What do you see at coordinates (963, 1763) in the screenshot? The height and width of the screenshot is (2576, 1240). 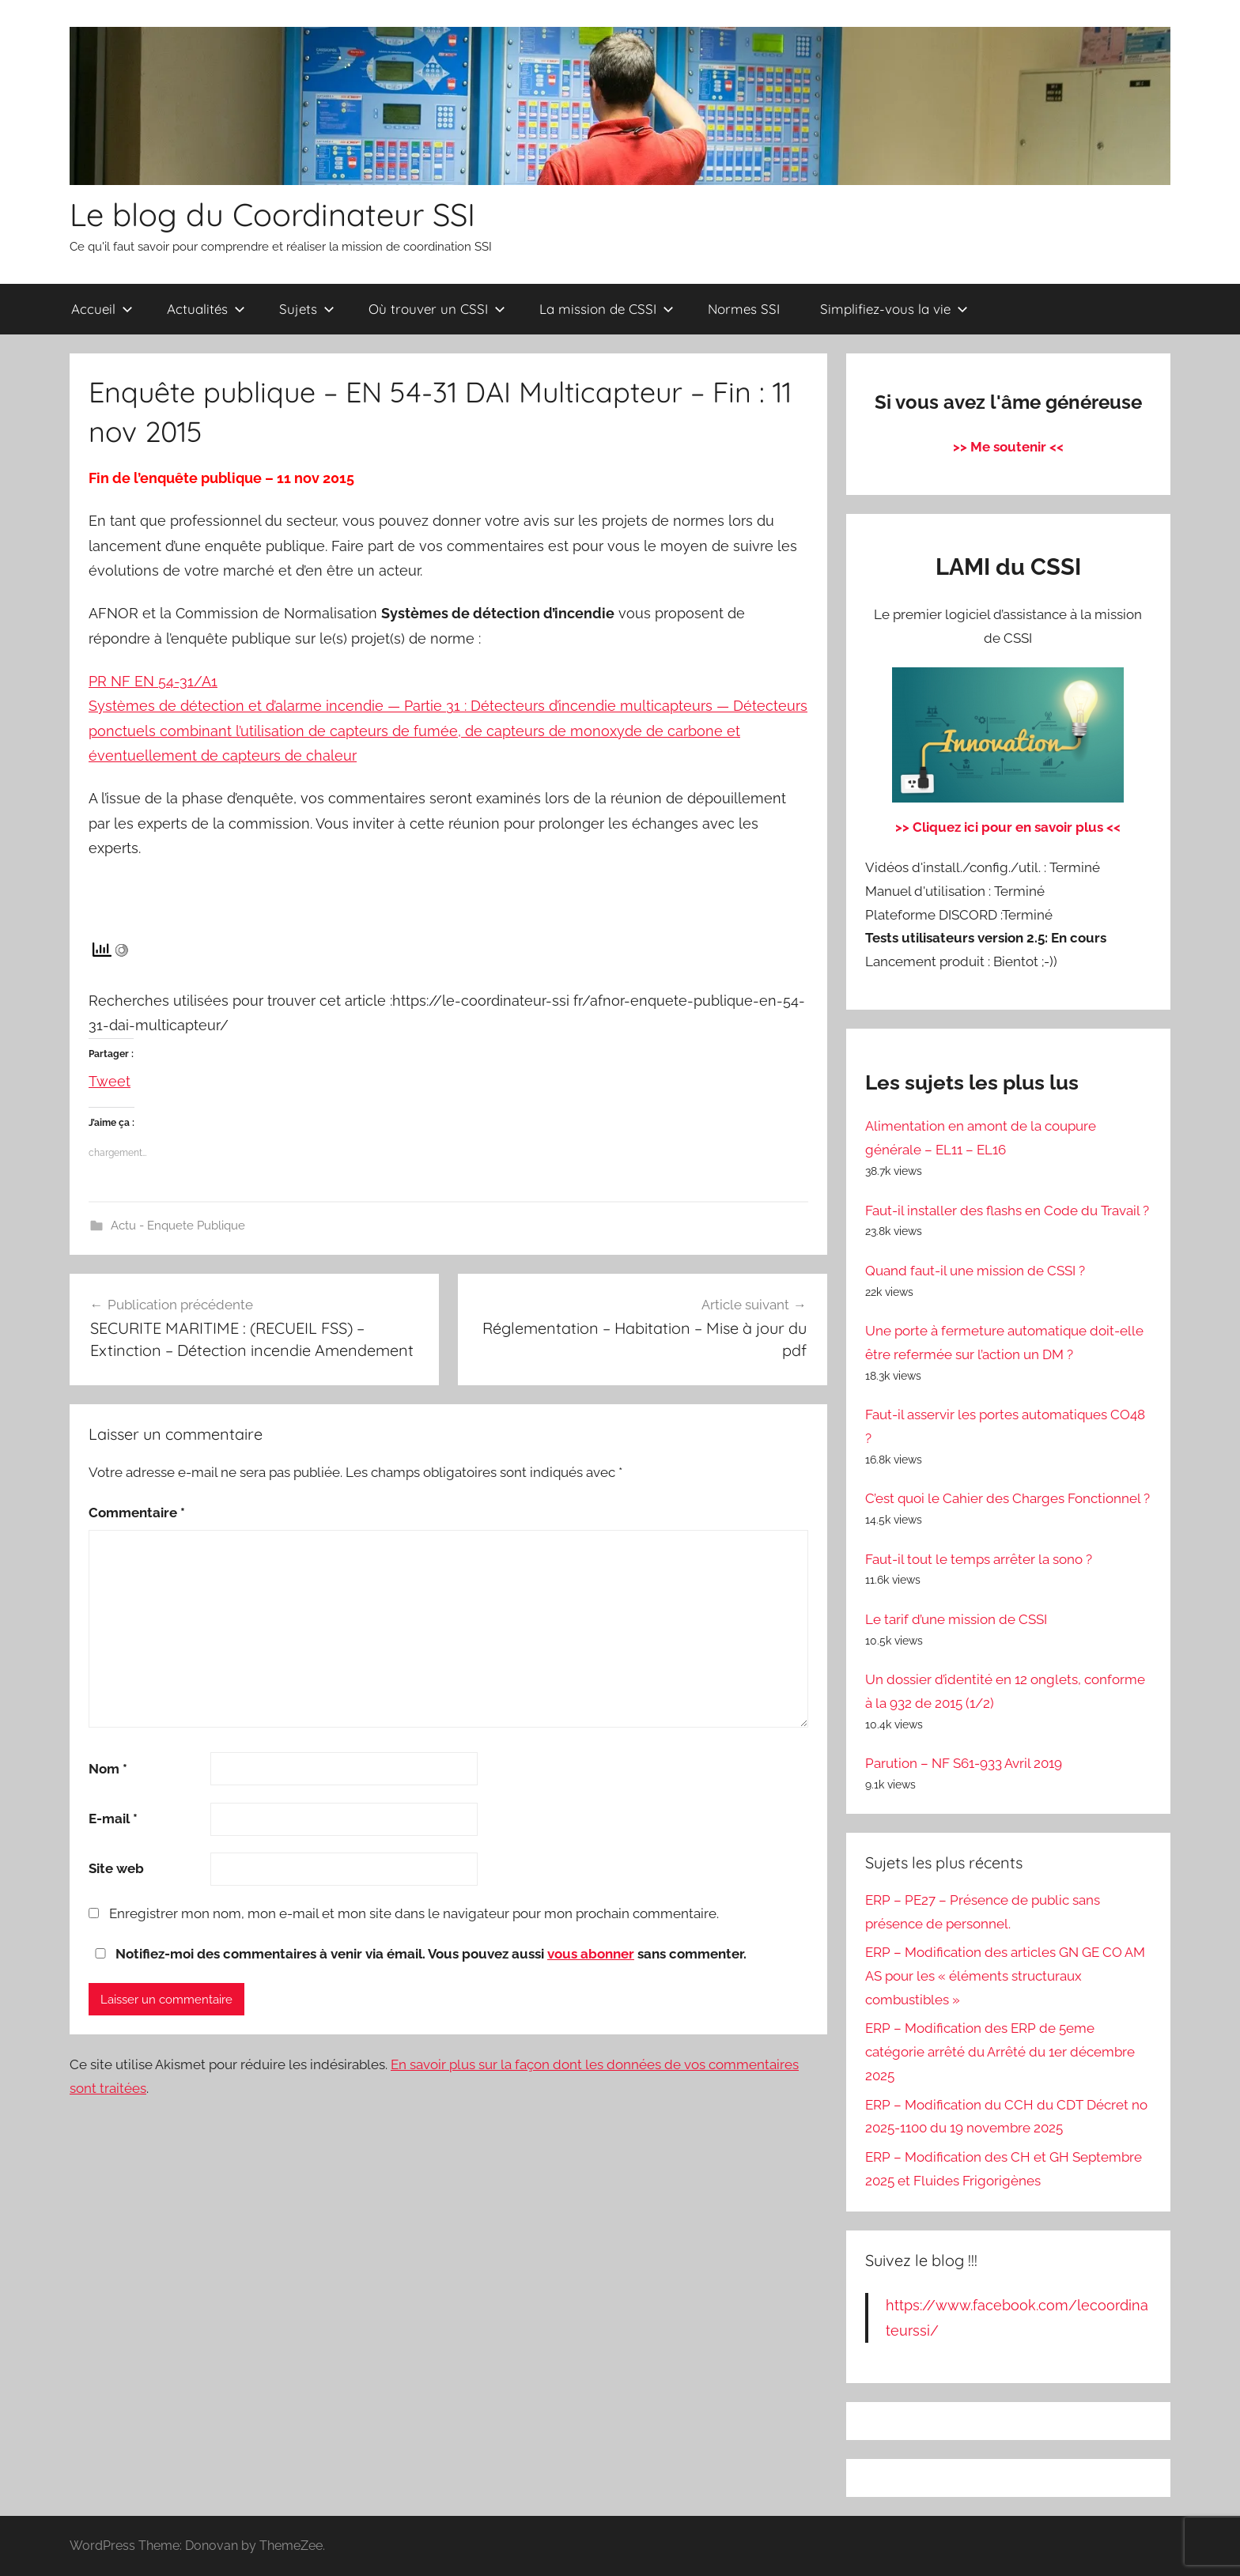 I see `Parution – NF S61-933 Avril 2019` at bounding box center [963, 1763].